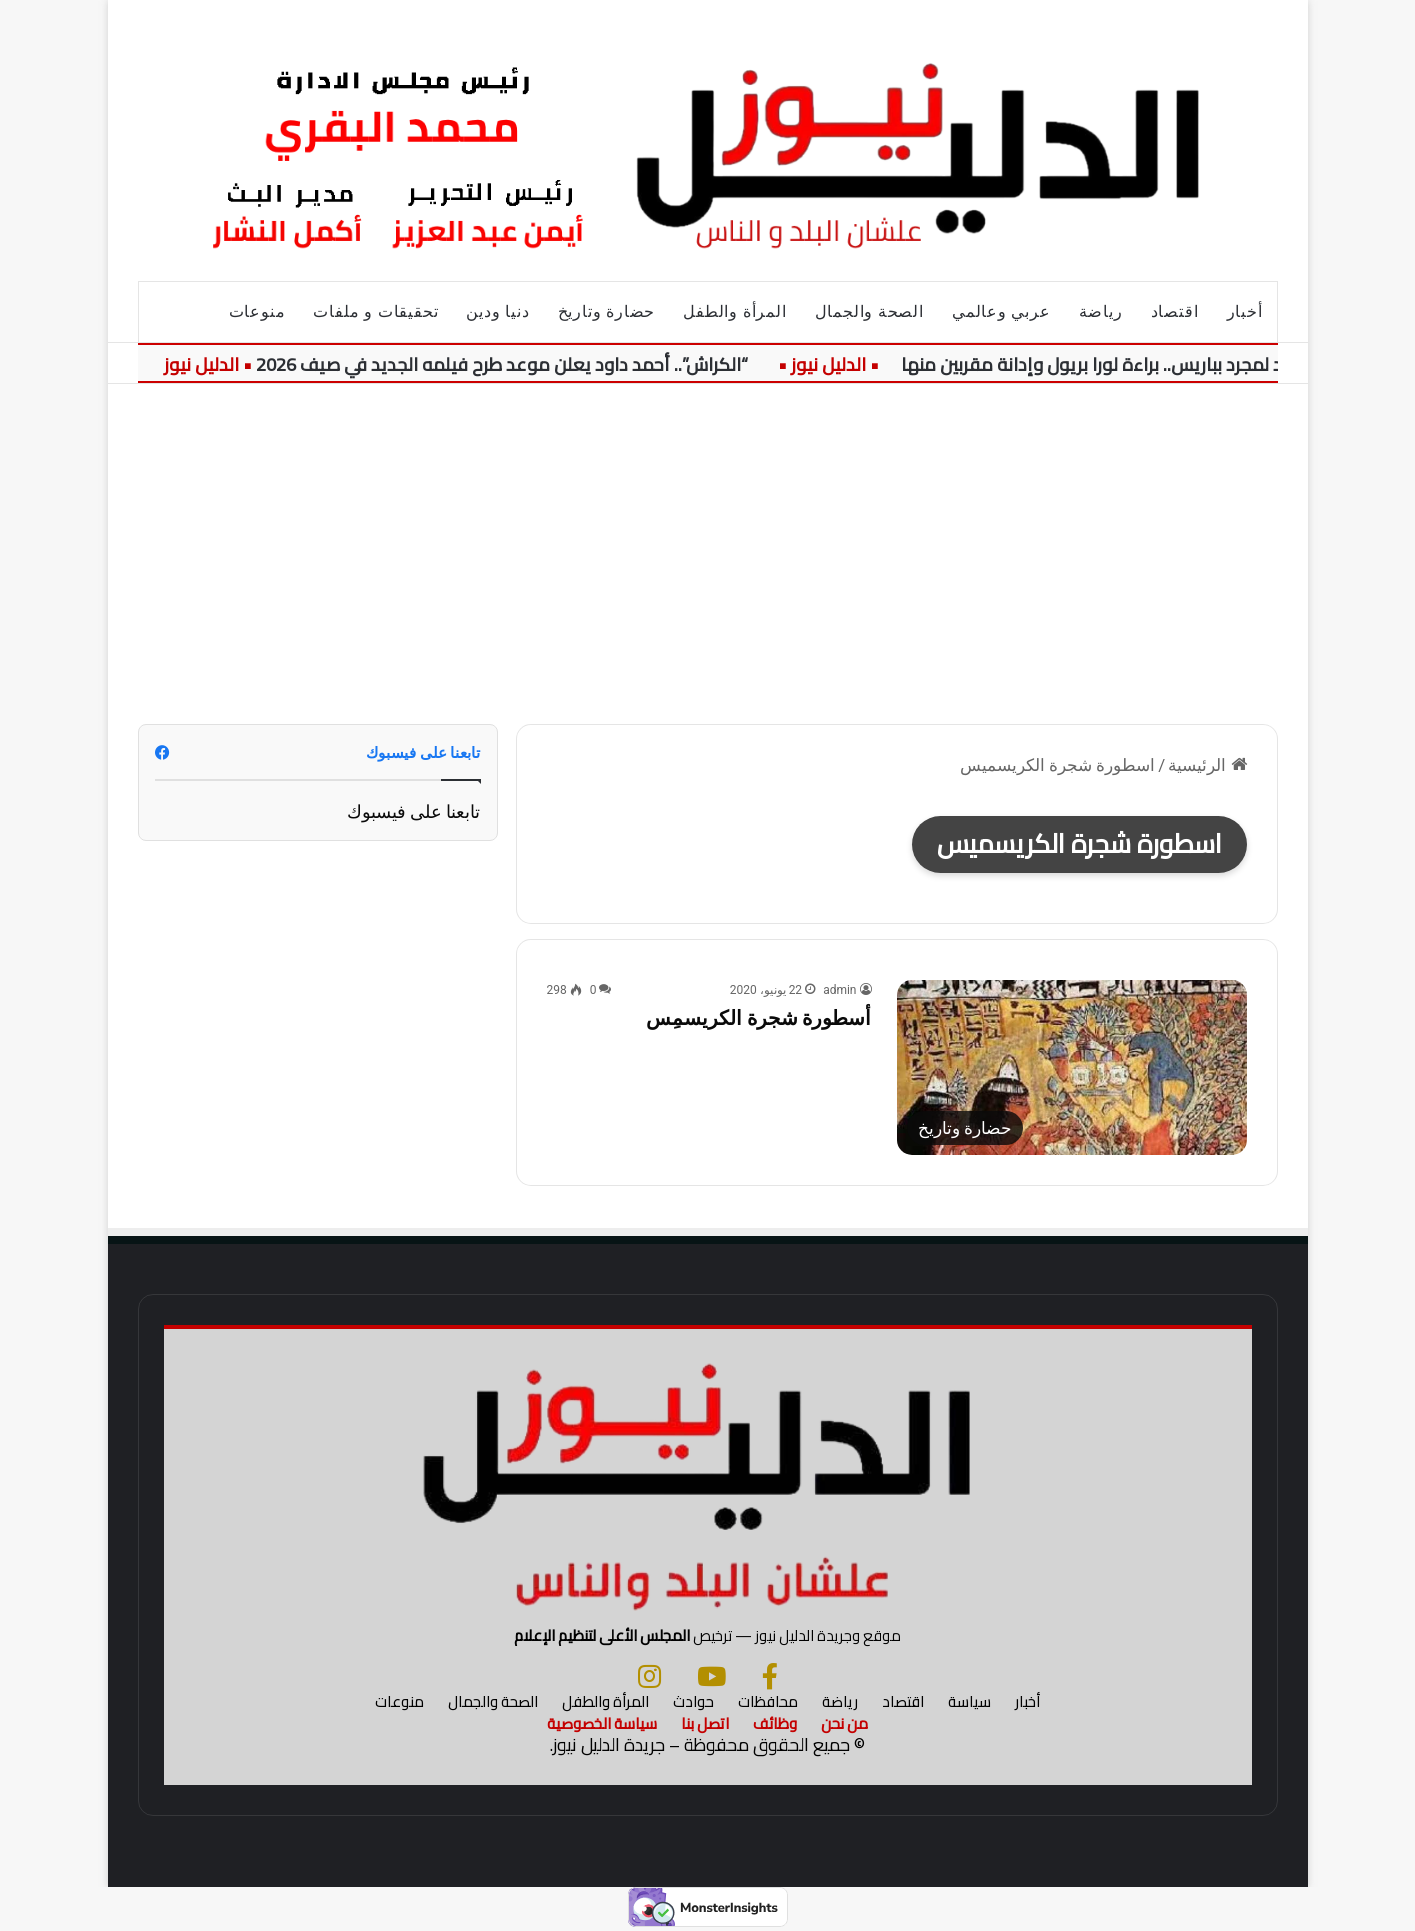  Describe the element at coordinates (734, 311) in the screenshot. I see `المرأة والطفل` at that location.